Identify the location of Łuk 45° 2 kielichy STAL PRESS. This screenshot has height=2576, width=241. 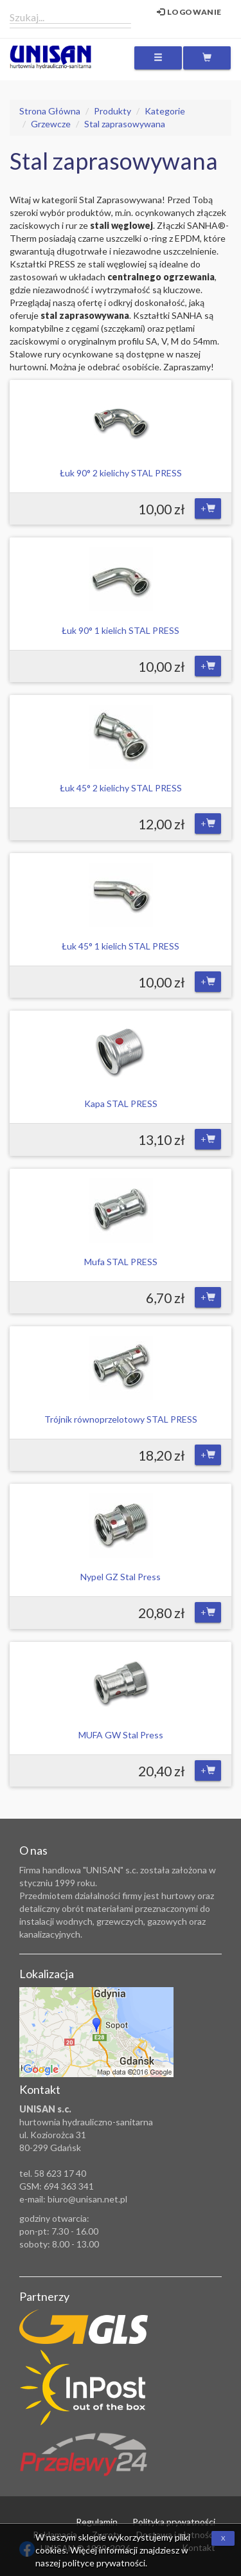
(121, 787).